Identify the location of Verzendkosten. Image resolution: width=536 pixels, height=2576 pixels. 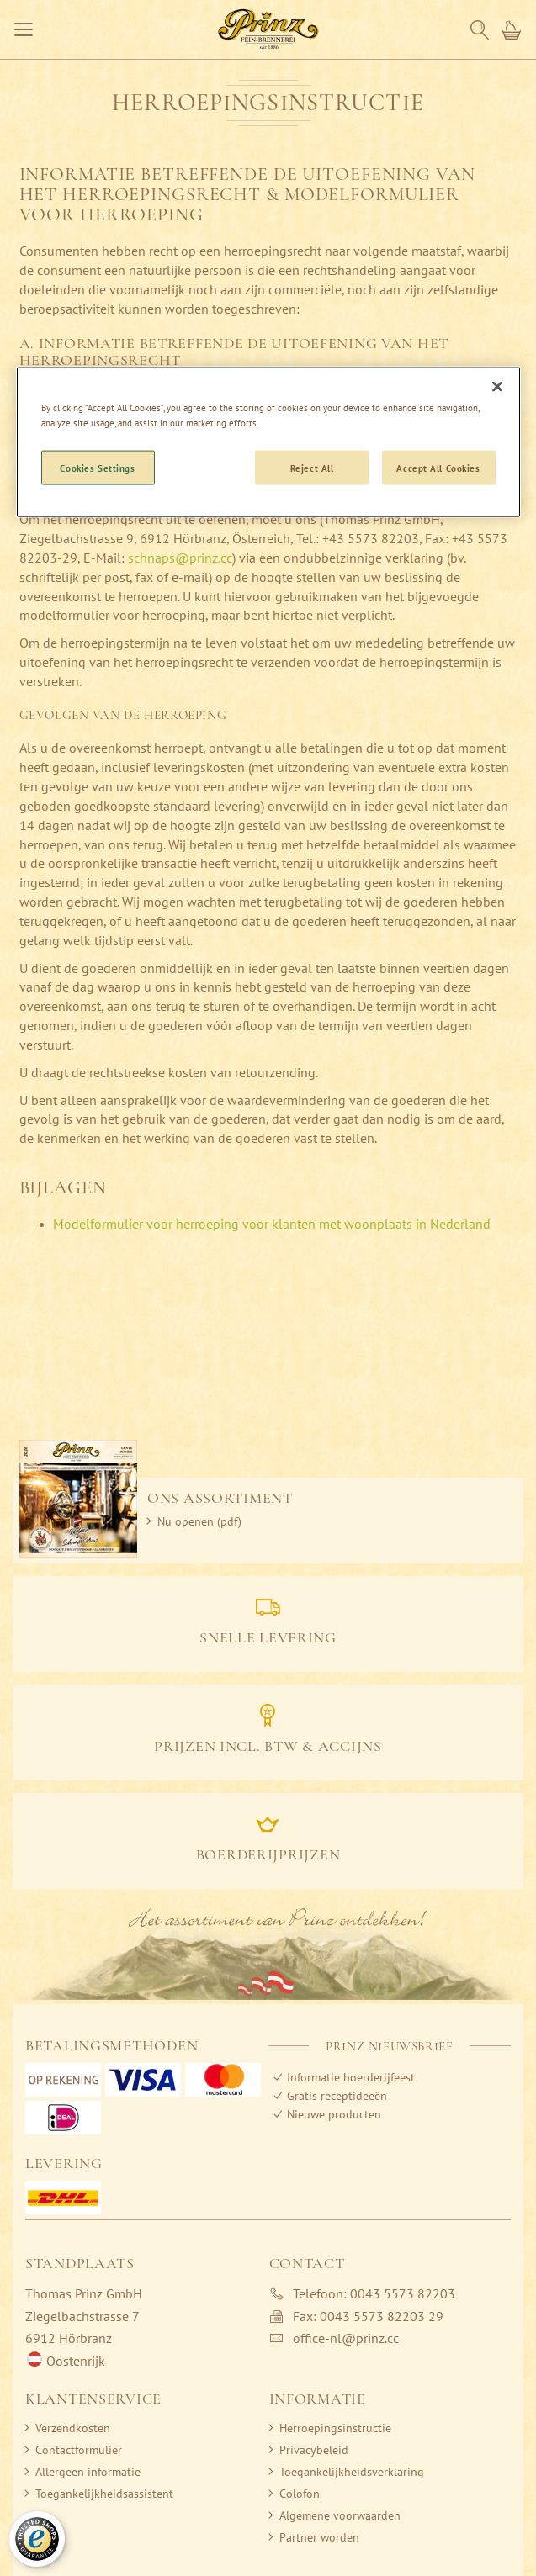
(72, 2428).